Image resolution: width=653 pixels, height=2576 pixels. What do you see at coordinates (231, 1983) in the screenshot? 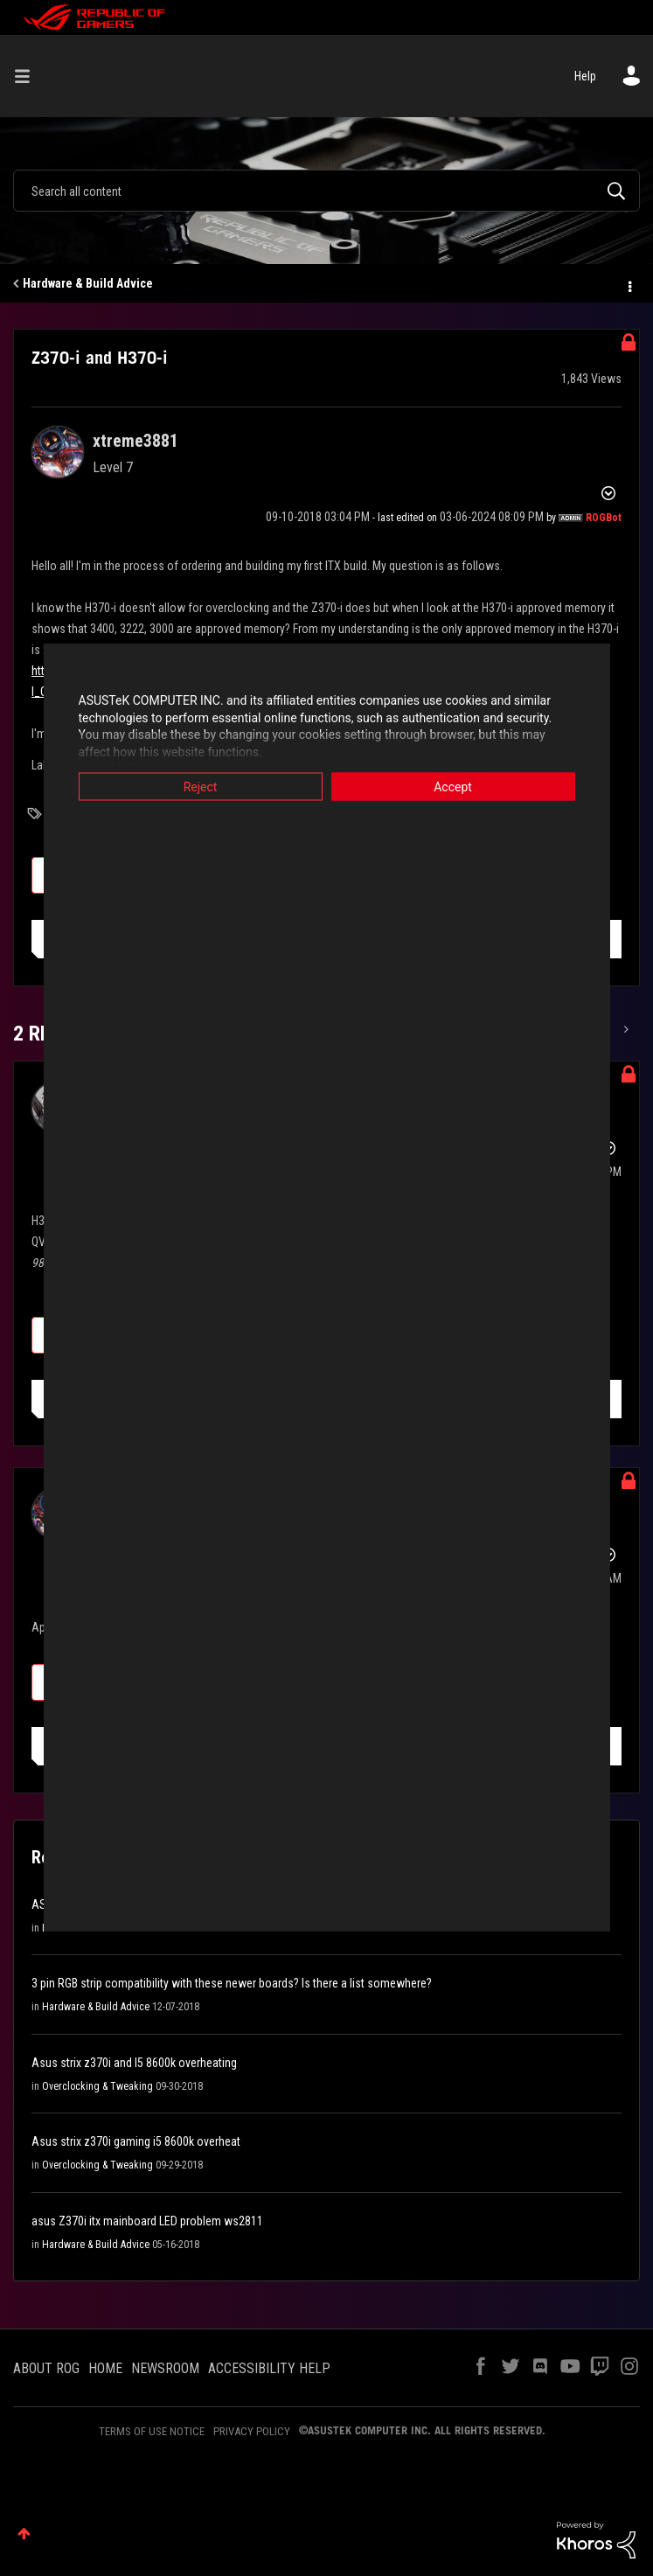
I see `3 pin RGB strip compatibility with these newer boards? Is there a list somewhere?` at bounding box center [231, 1983].